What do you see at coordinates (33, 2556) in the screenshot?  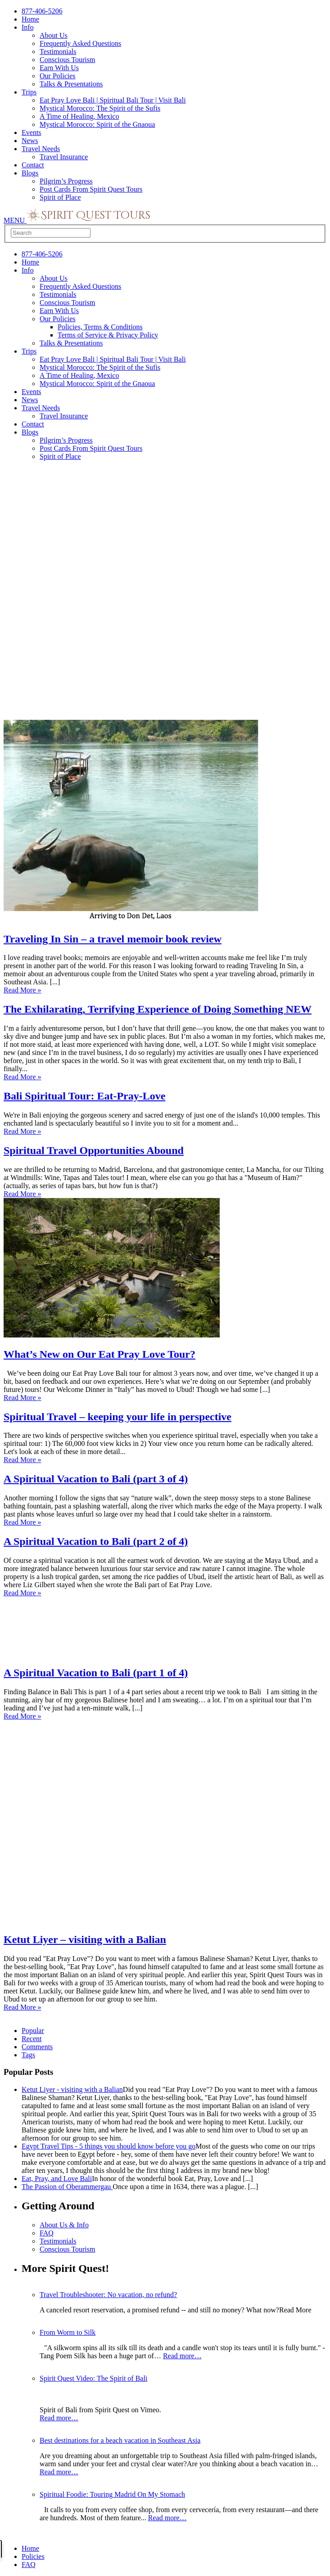 I see `Policies` at bounding box center [33, 2556].